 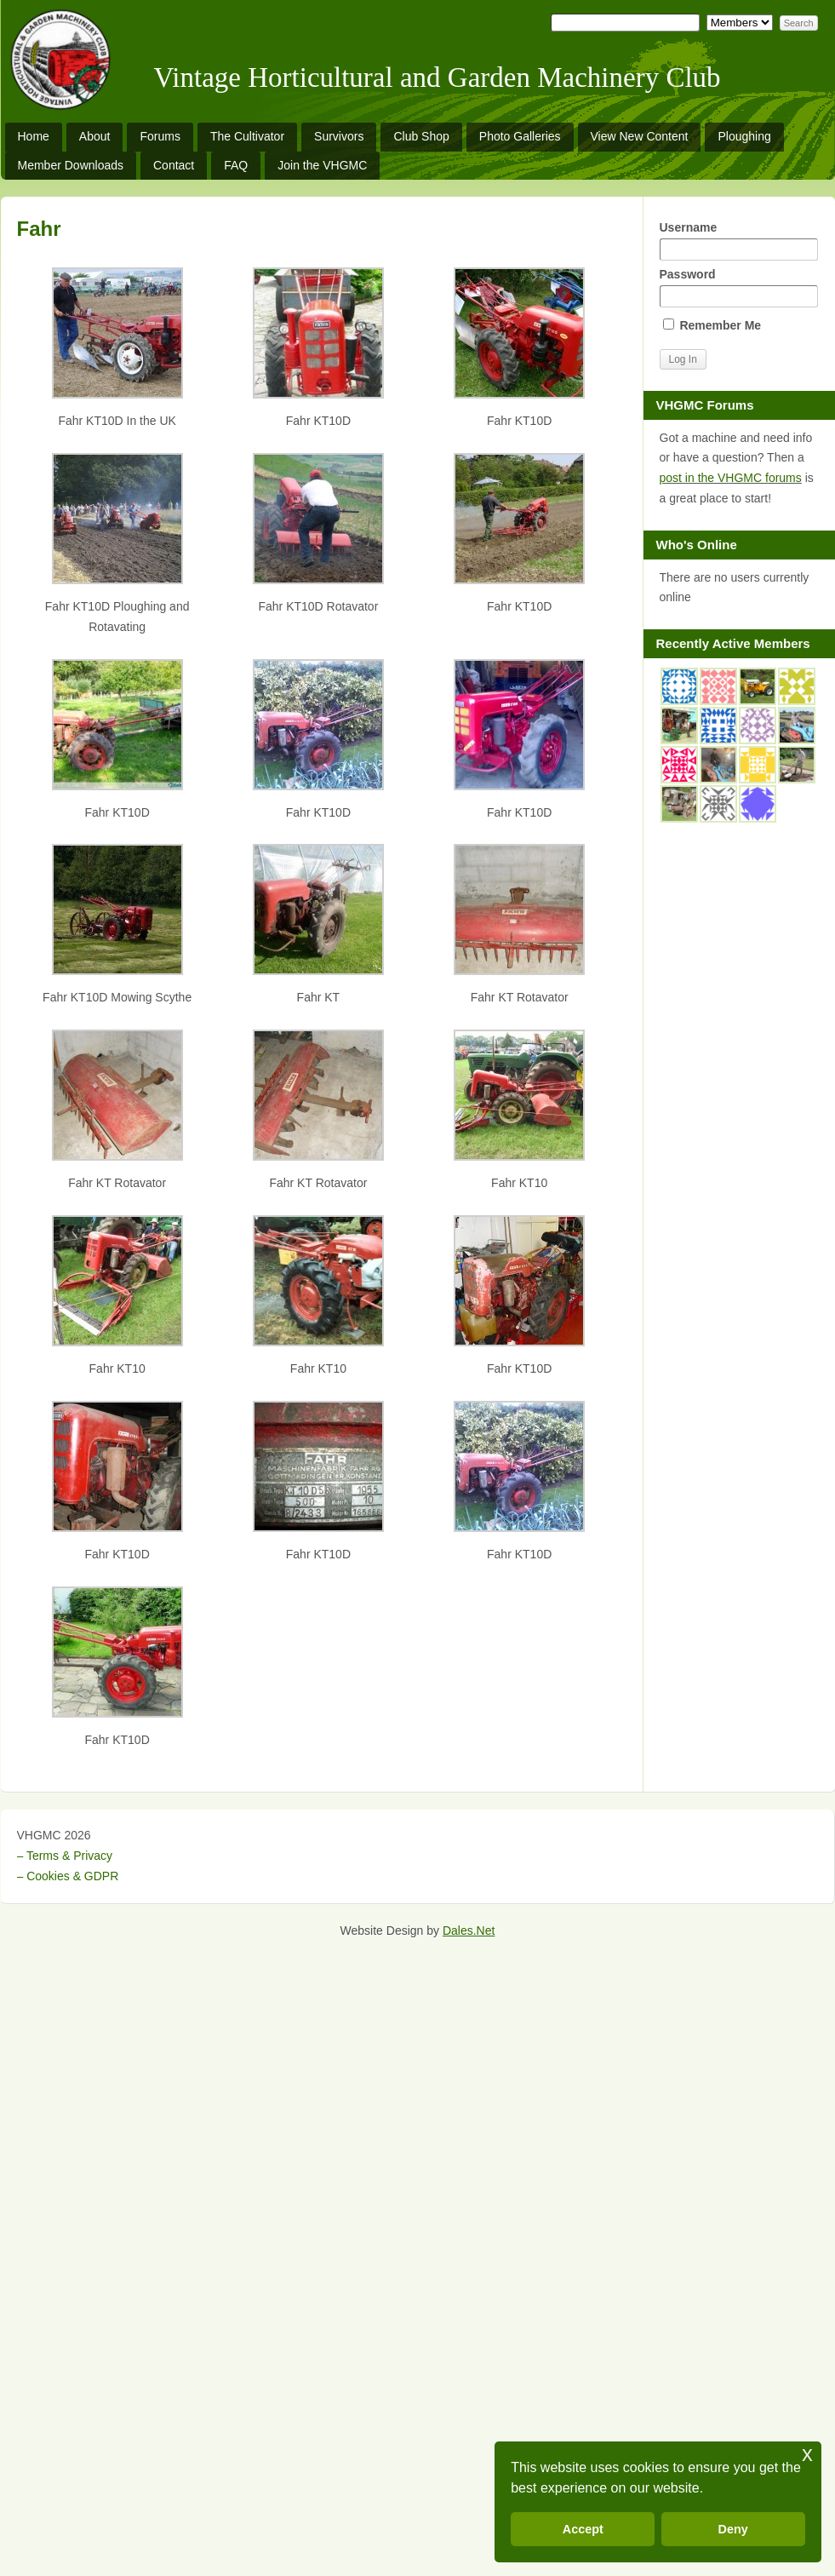 What do you see at coordinates (739, 287) in the screenshot?
I see `Password` at bounding box center [739, 287].